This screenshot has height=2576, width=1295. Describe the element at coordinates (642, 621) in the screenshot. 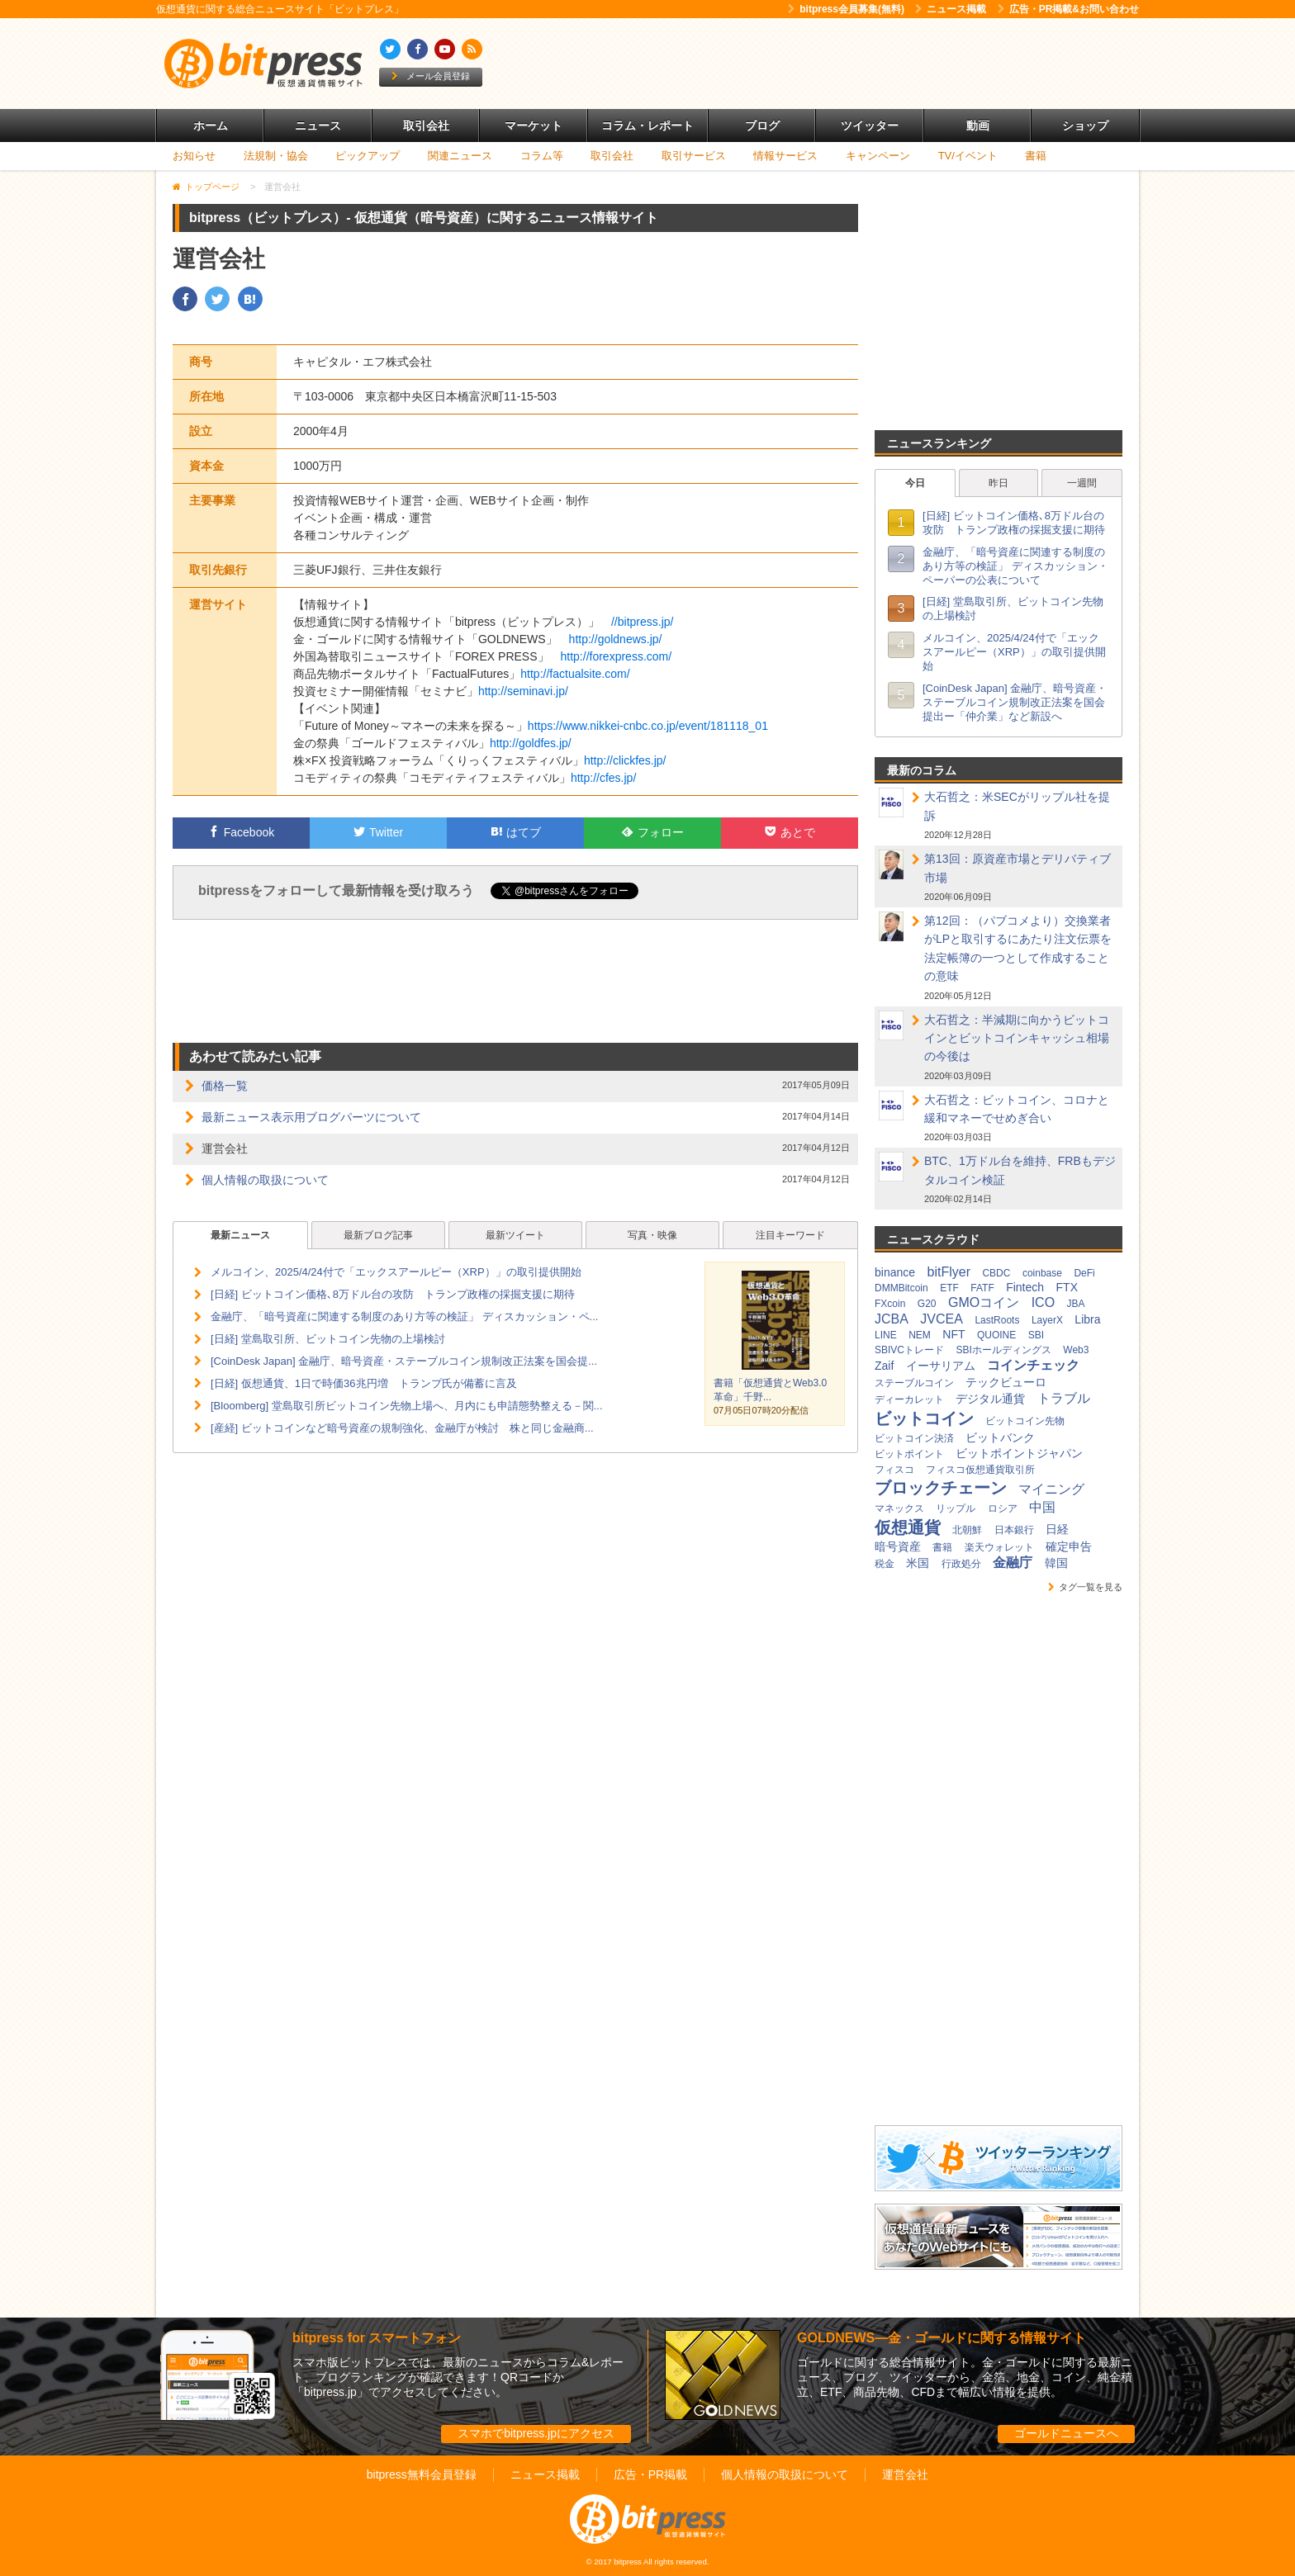

I see `//bitpress.jp/` at that location.